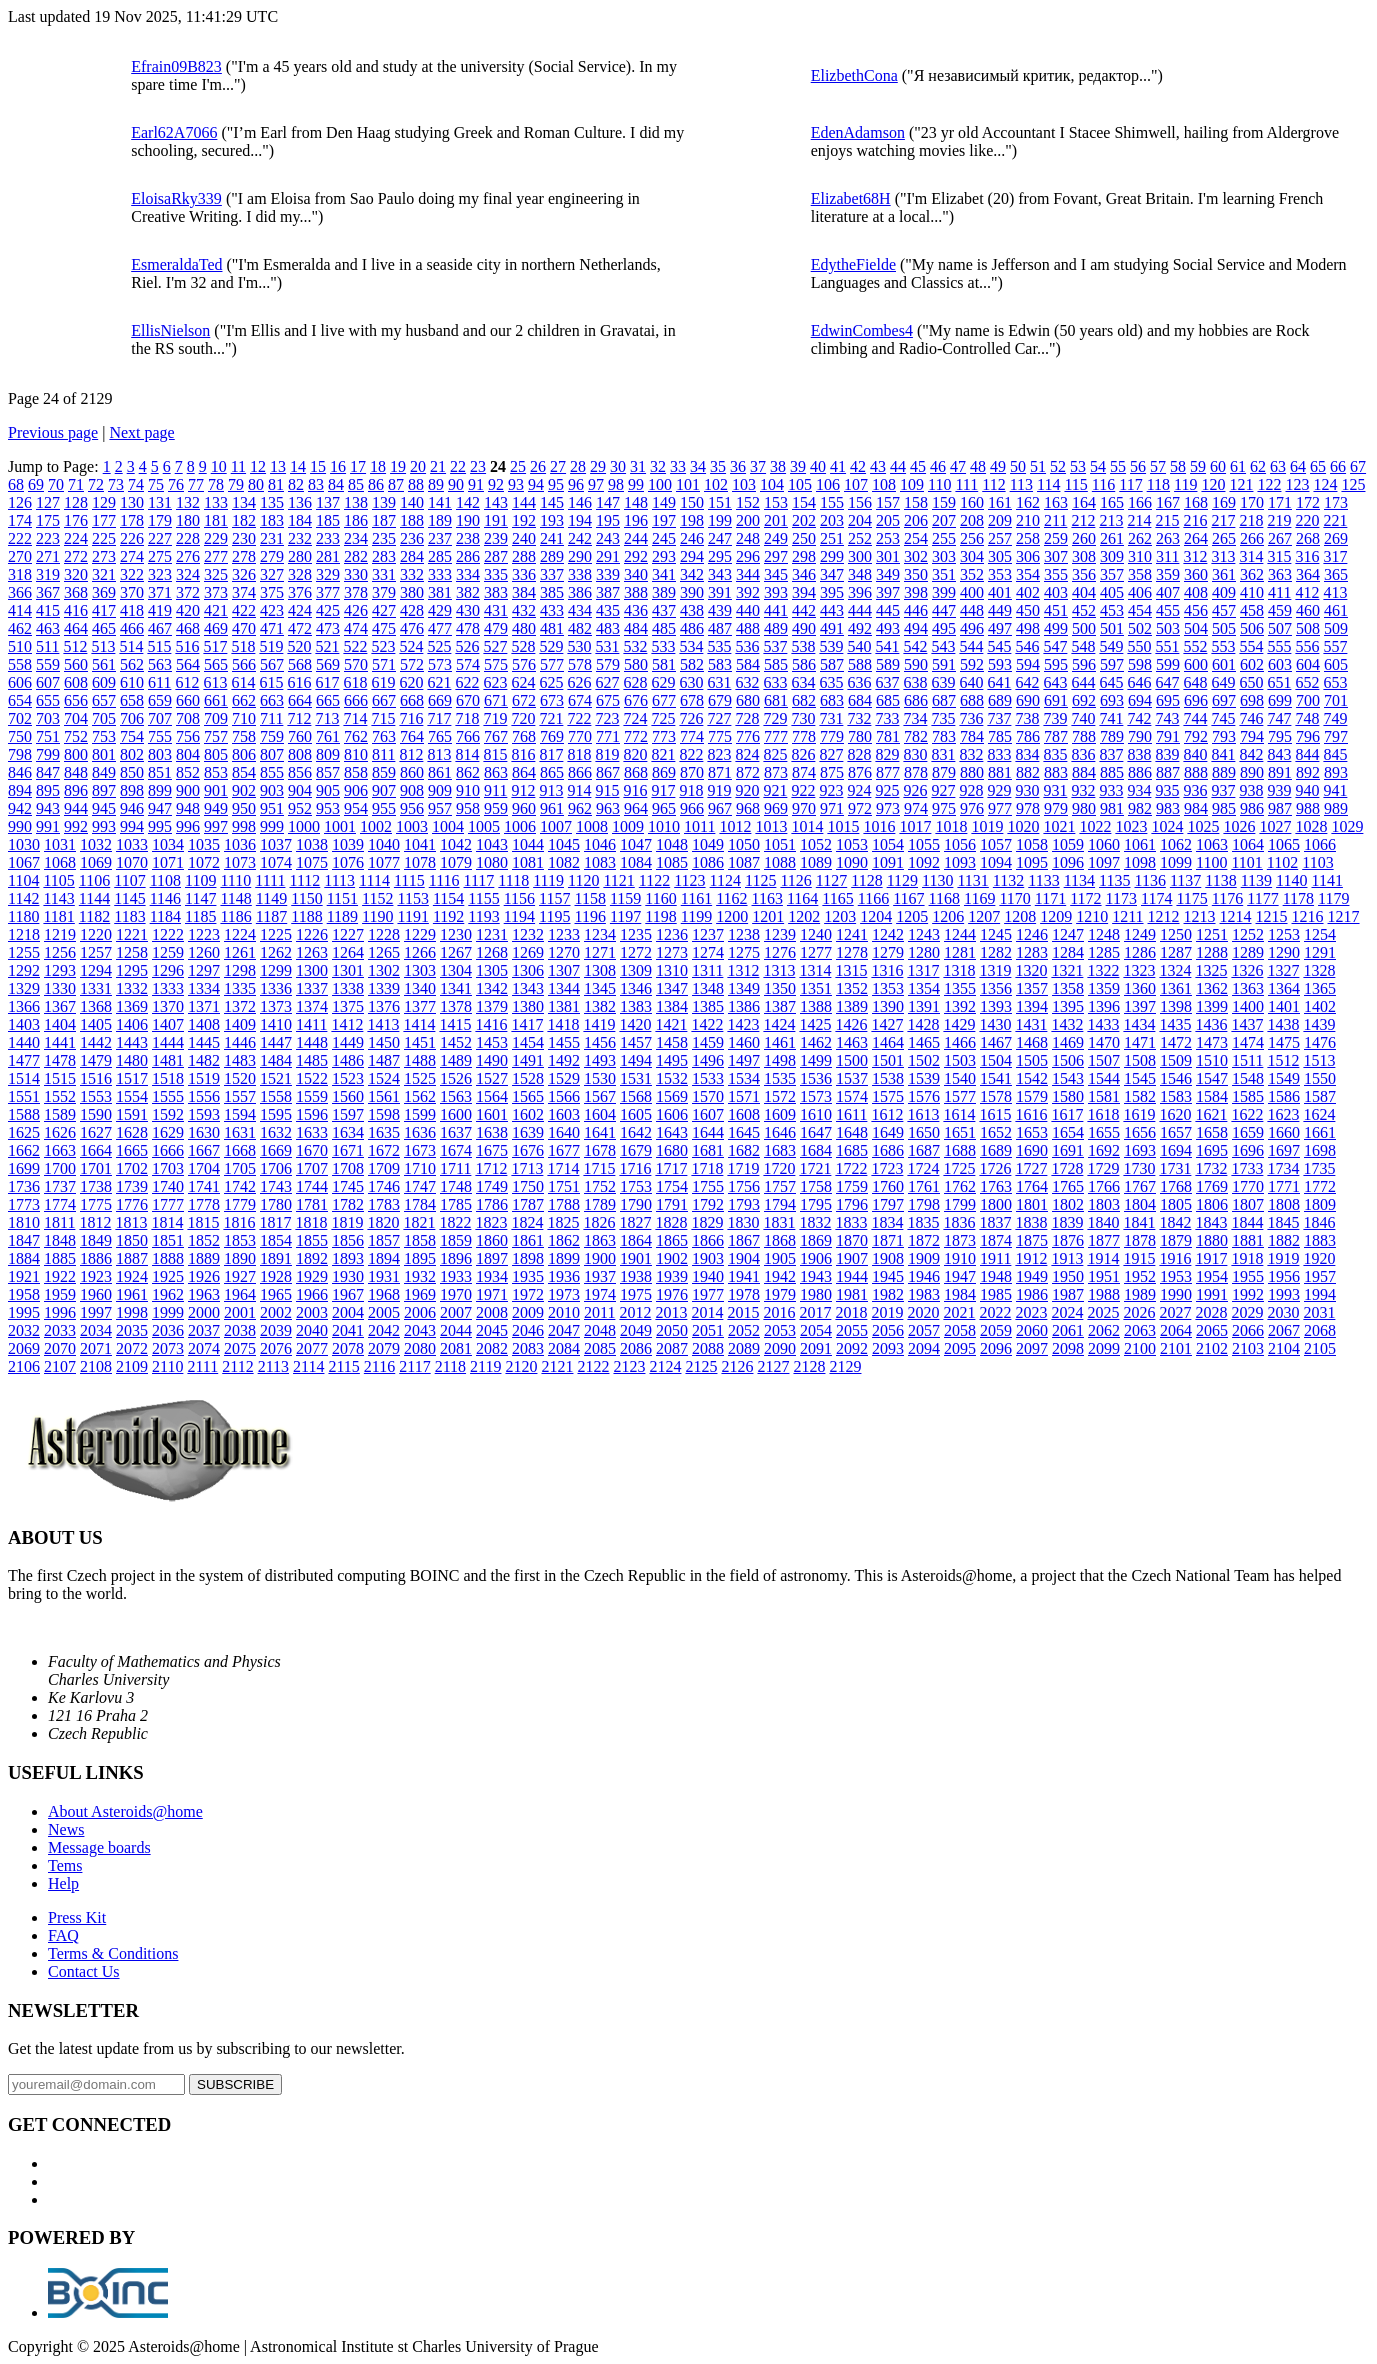 This screenshot has width=1377, height=2364. I want to click on 219, so click(1279, 520).